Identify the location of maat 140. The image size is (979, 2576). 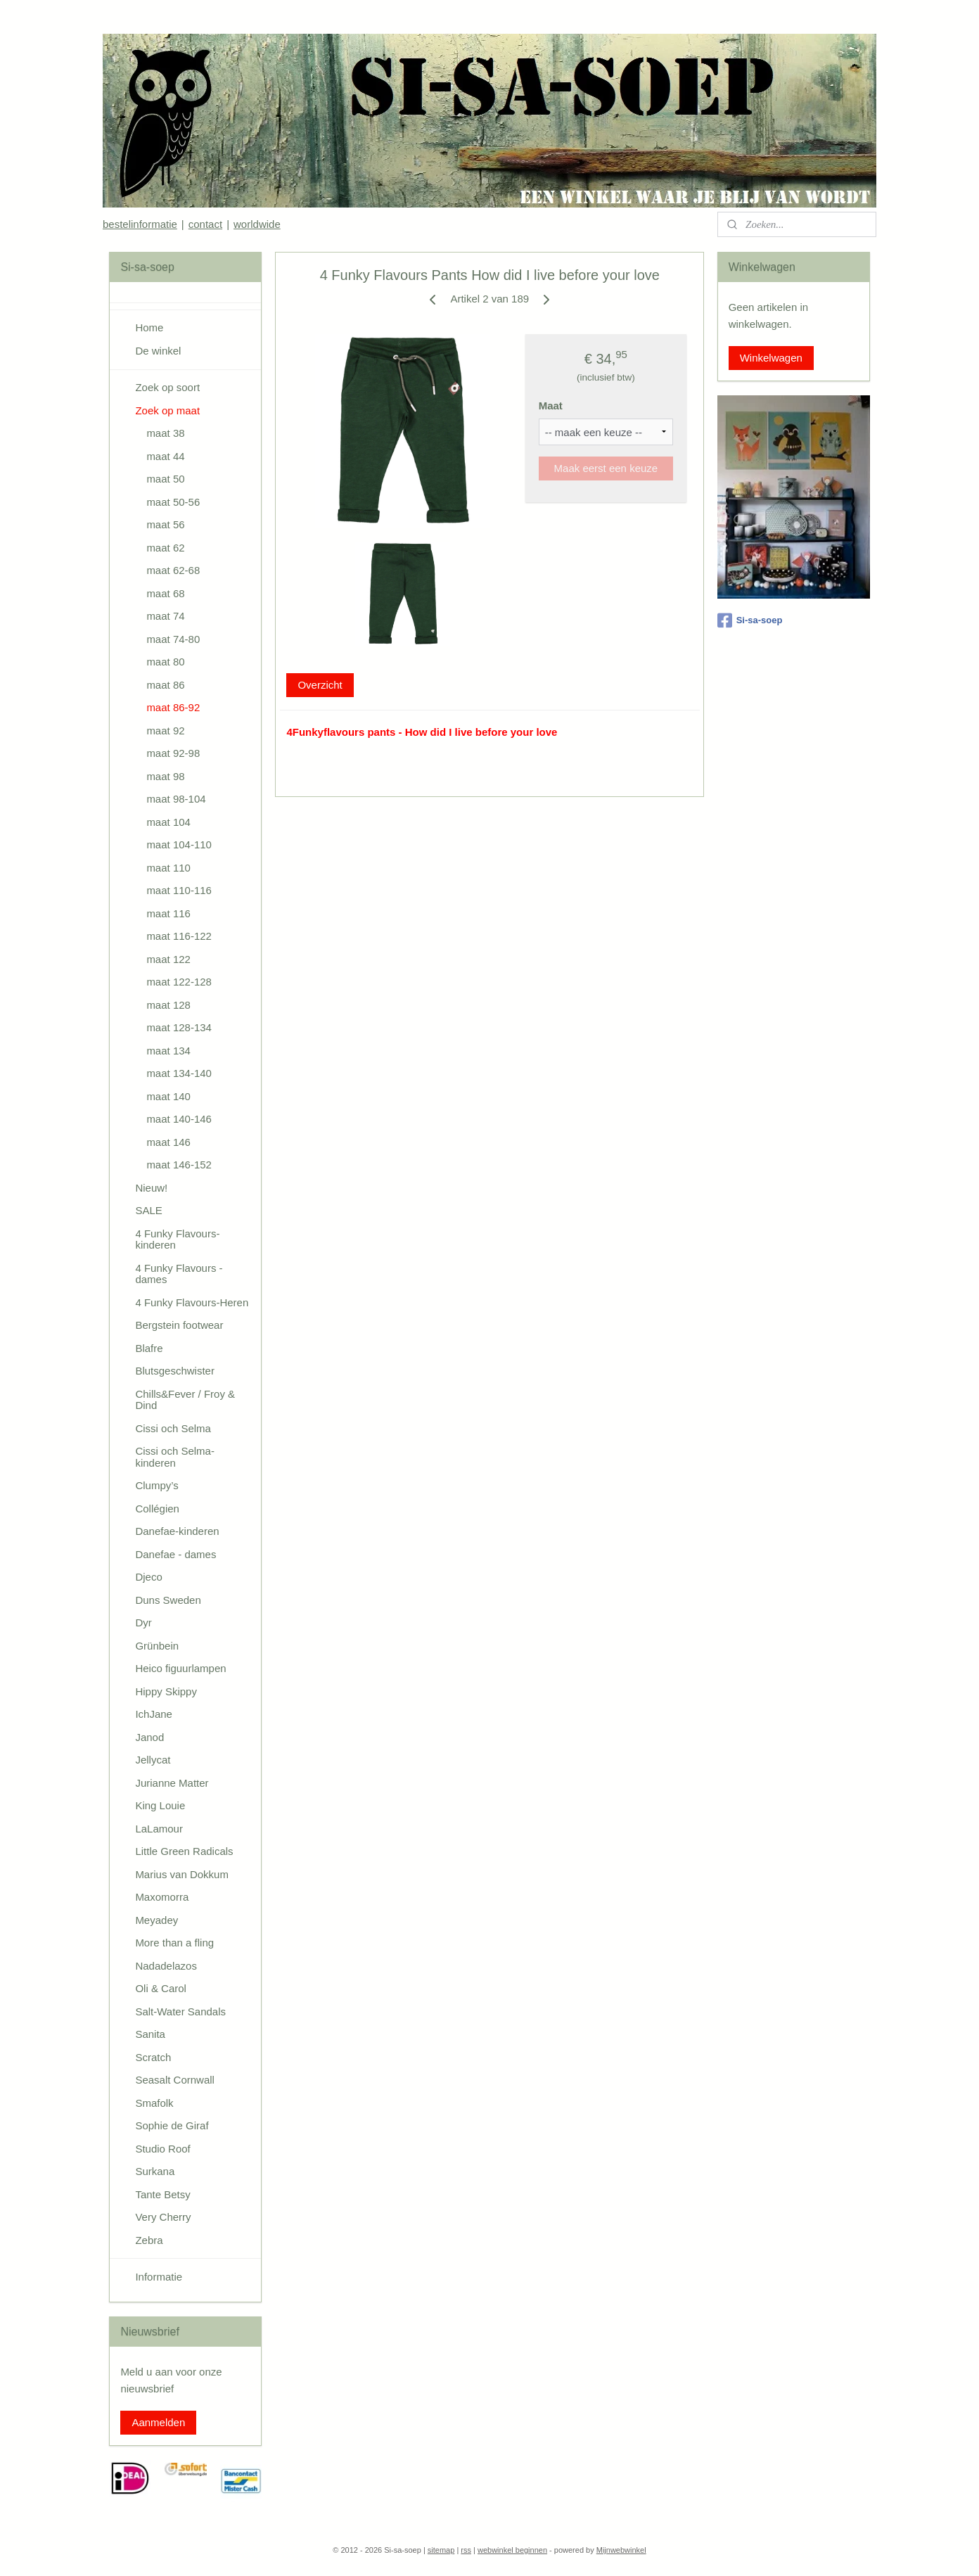
(168, 1096).